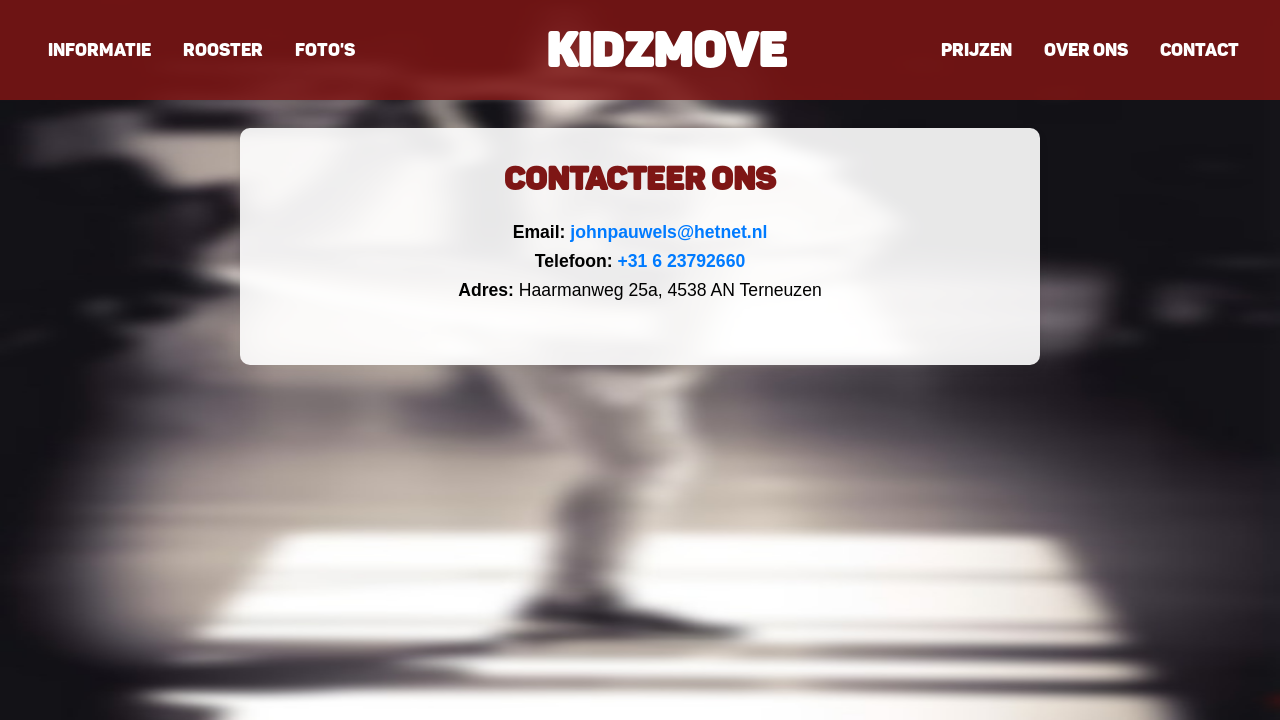  Describe the element at coordinates (99, 50) in the screenshot. I see `Informatie` at that location.